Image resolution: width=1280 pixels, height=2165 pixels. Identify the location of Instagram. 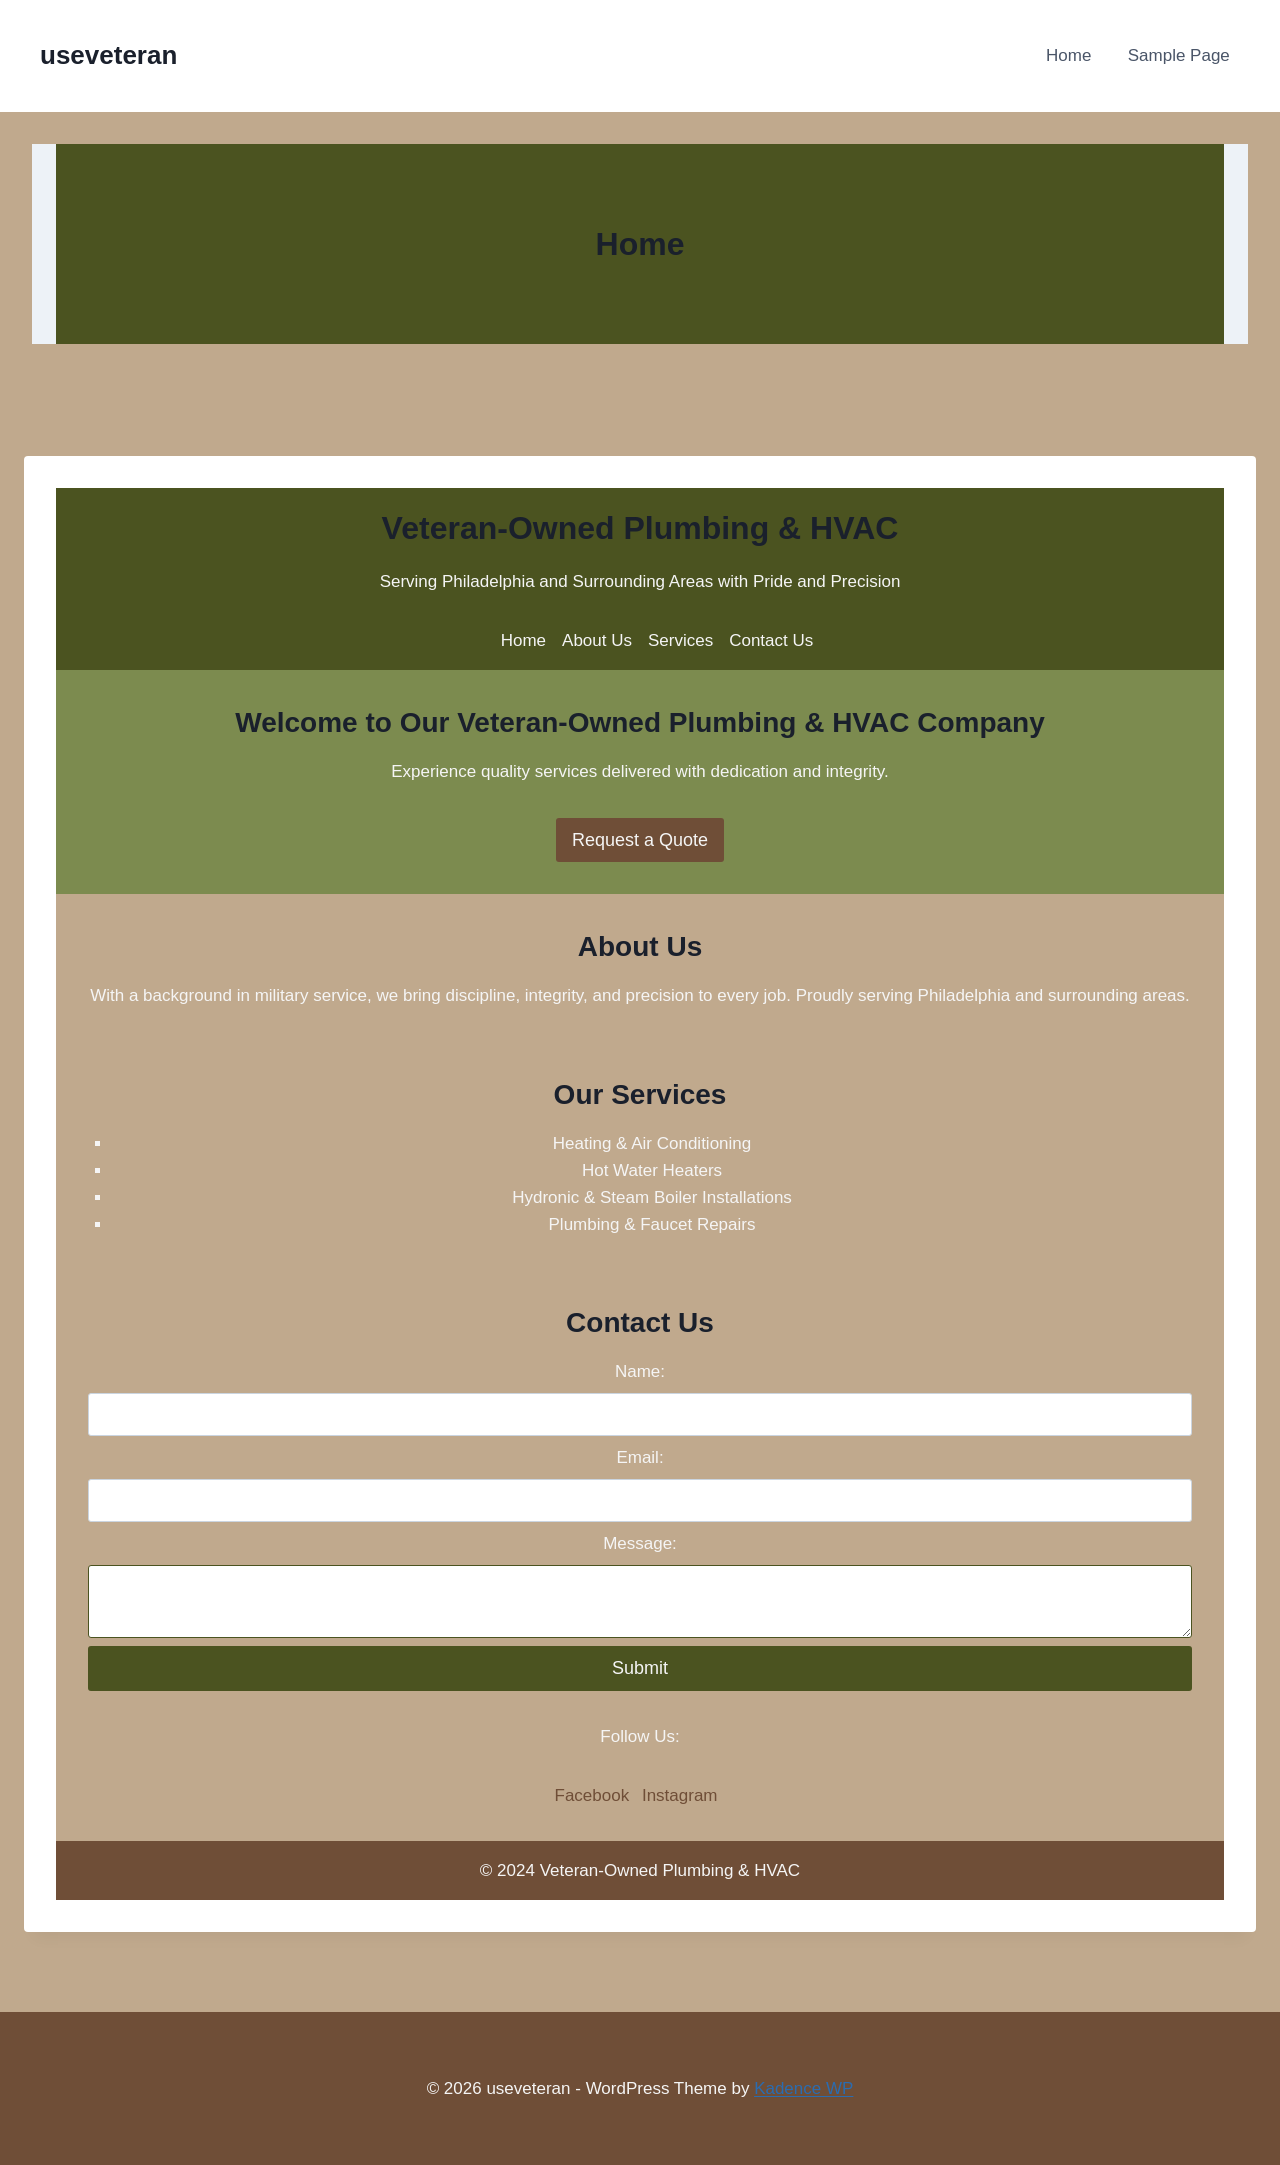
(680, 1795).